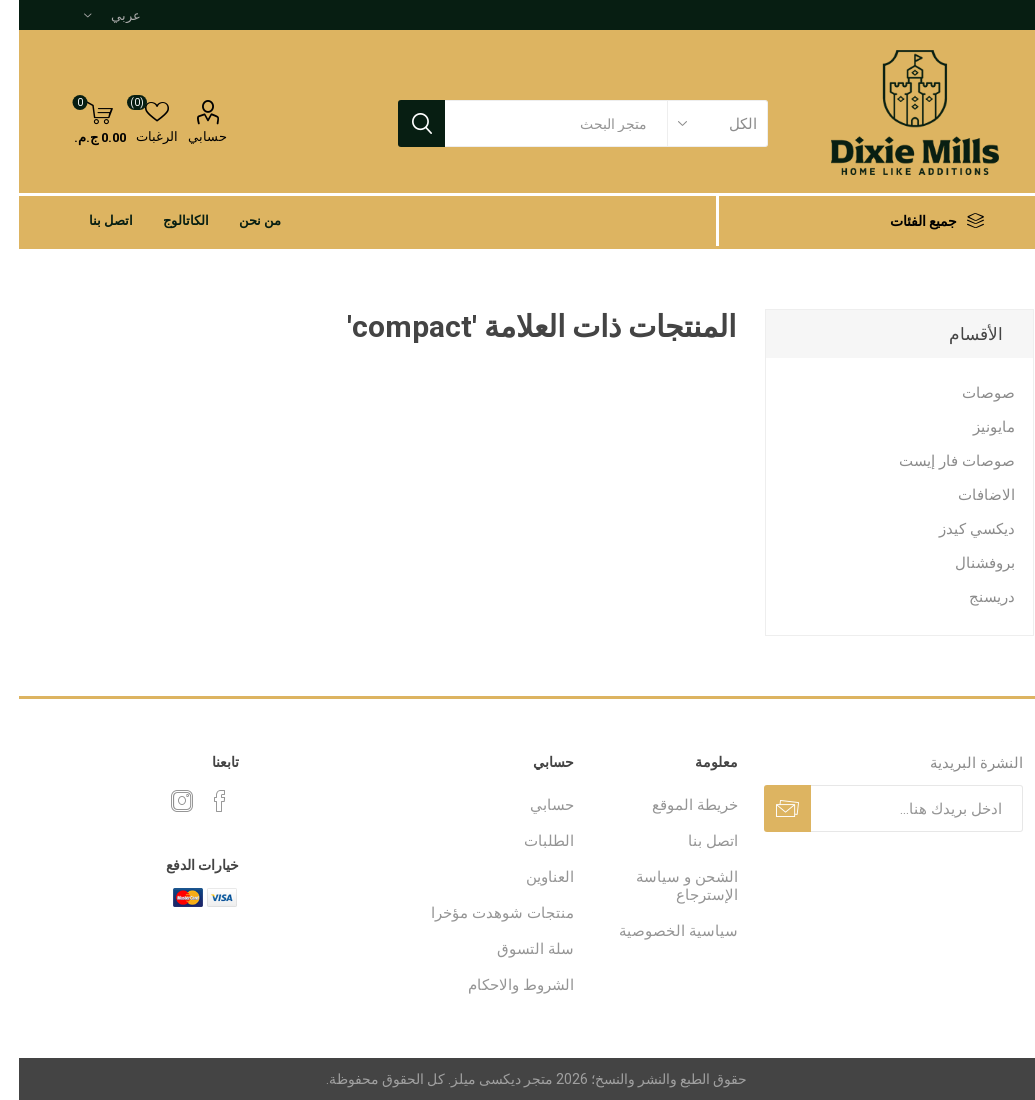 The height and width of the screenshot is (1100, 1035). Describe the element at coordinates (92, 220) in the screenshot. I see `اتصل بنا` at that location.